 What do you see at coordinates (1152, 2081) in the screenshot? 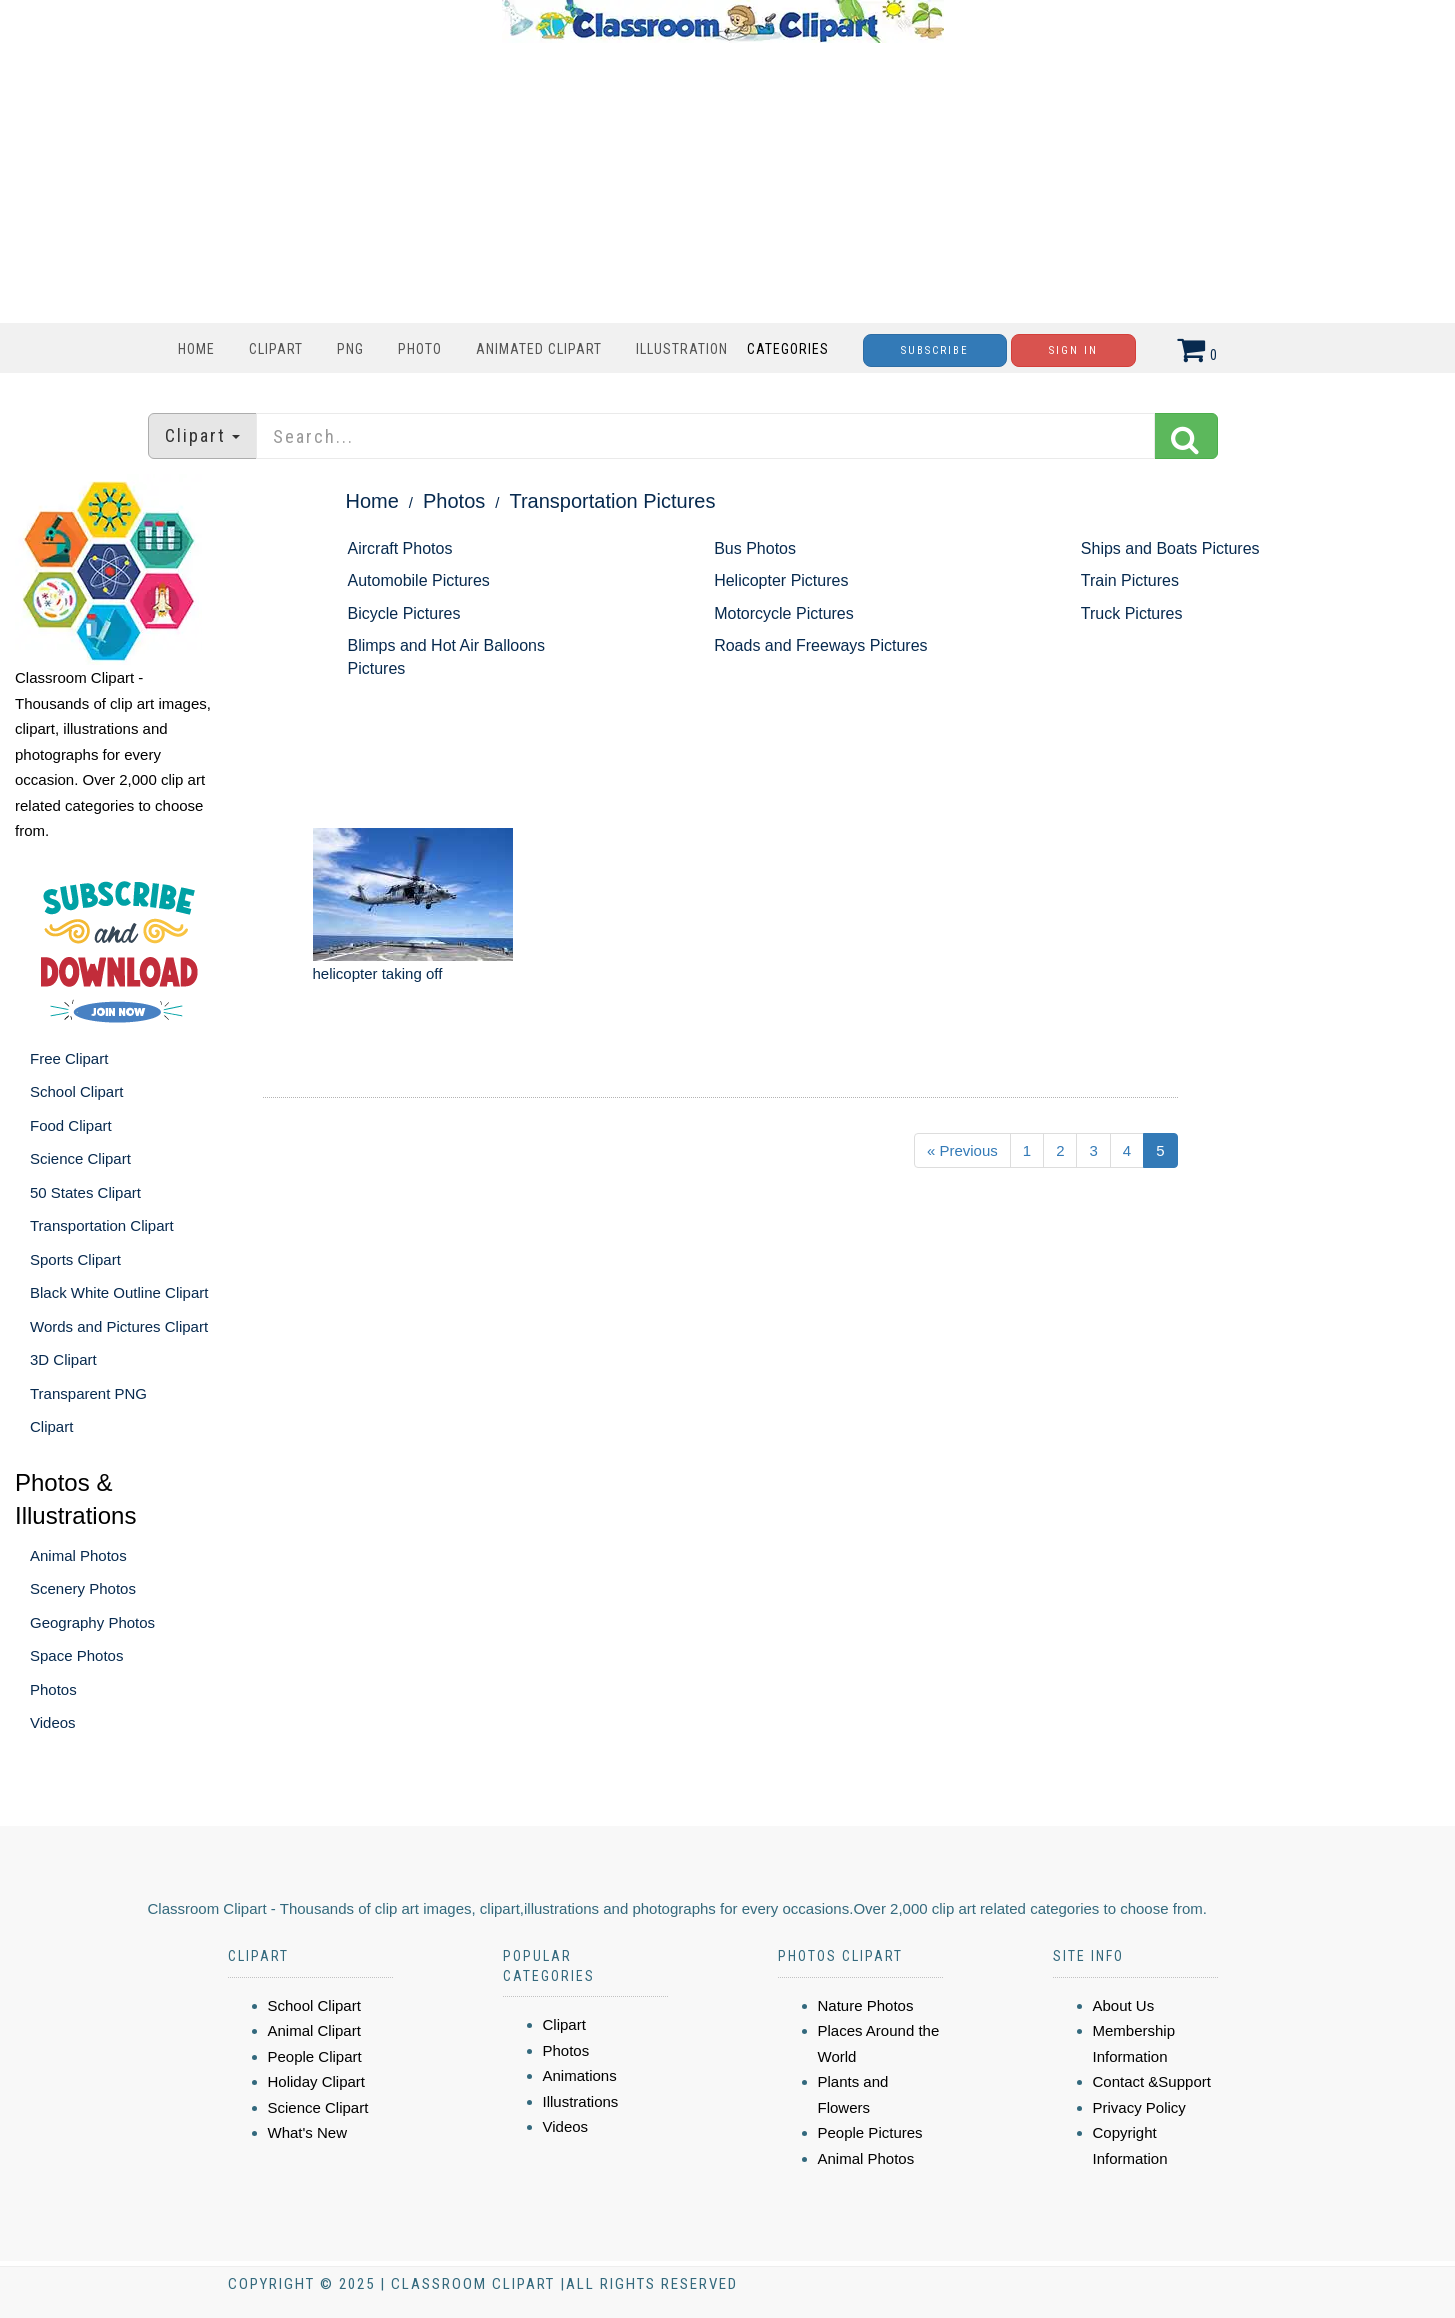
I see `Contact &Support` at bounding box center [1152, 2081].